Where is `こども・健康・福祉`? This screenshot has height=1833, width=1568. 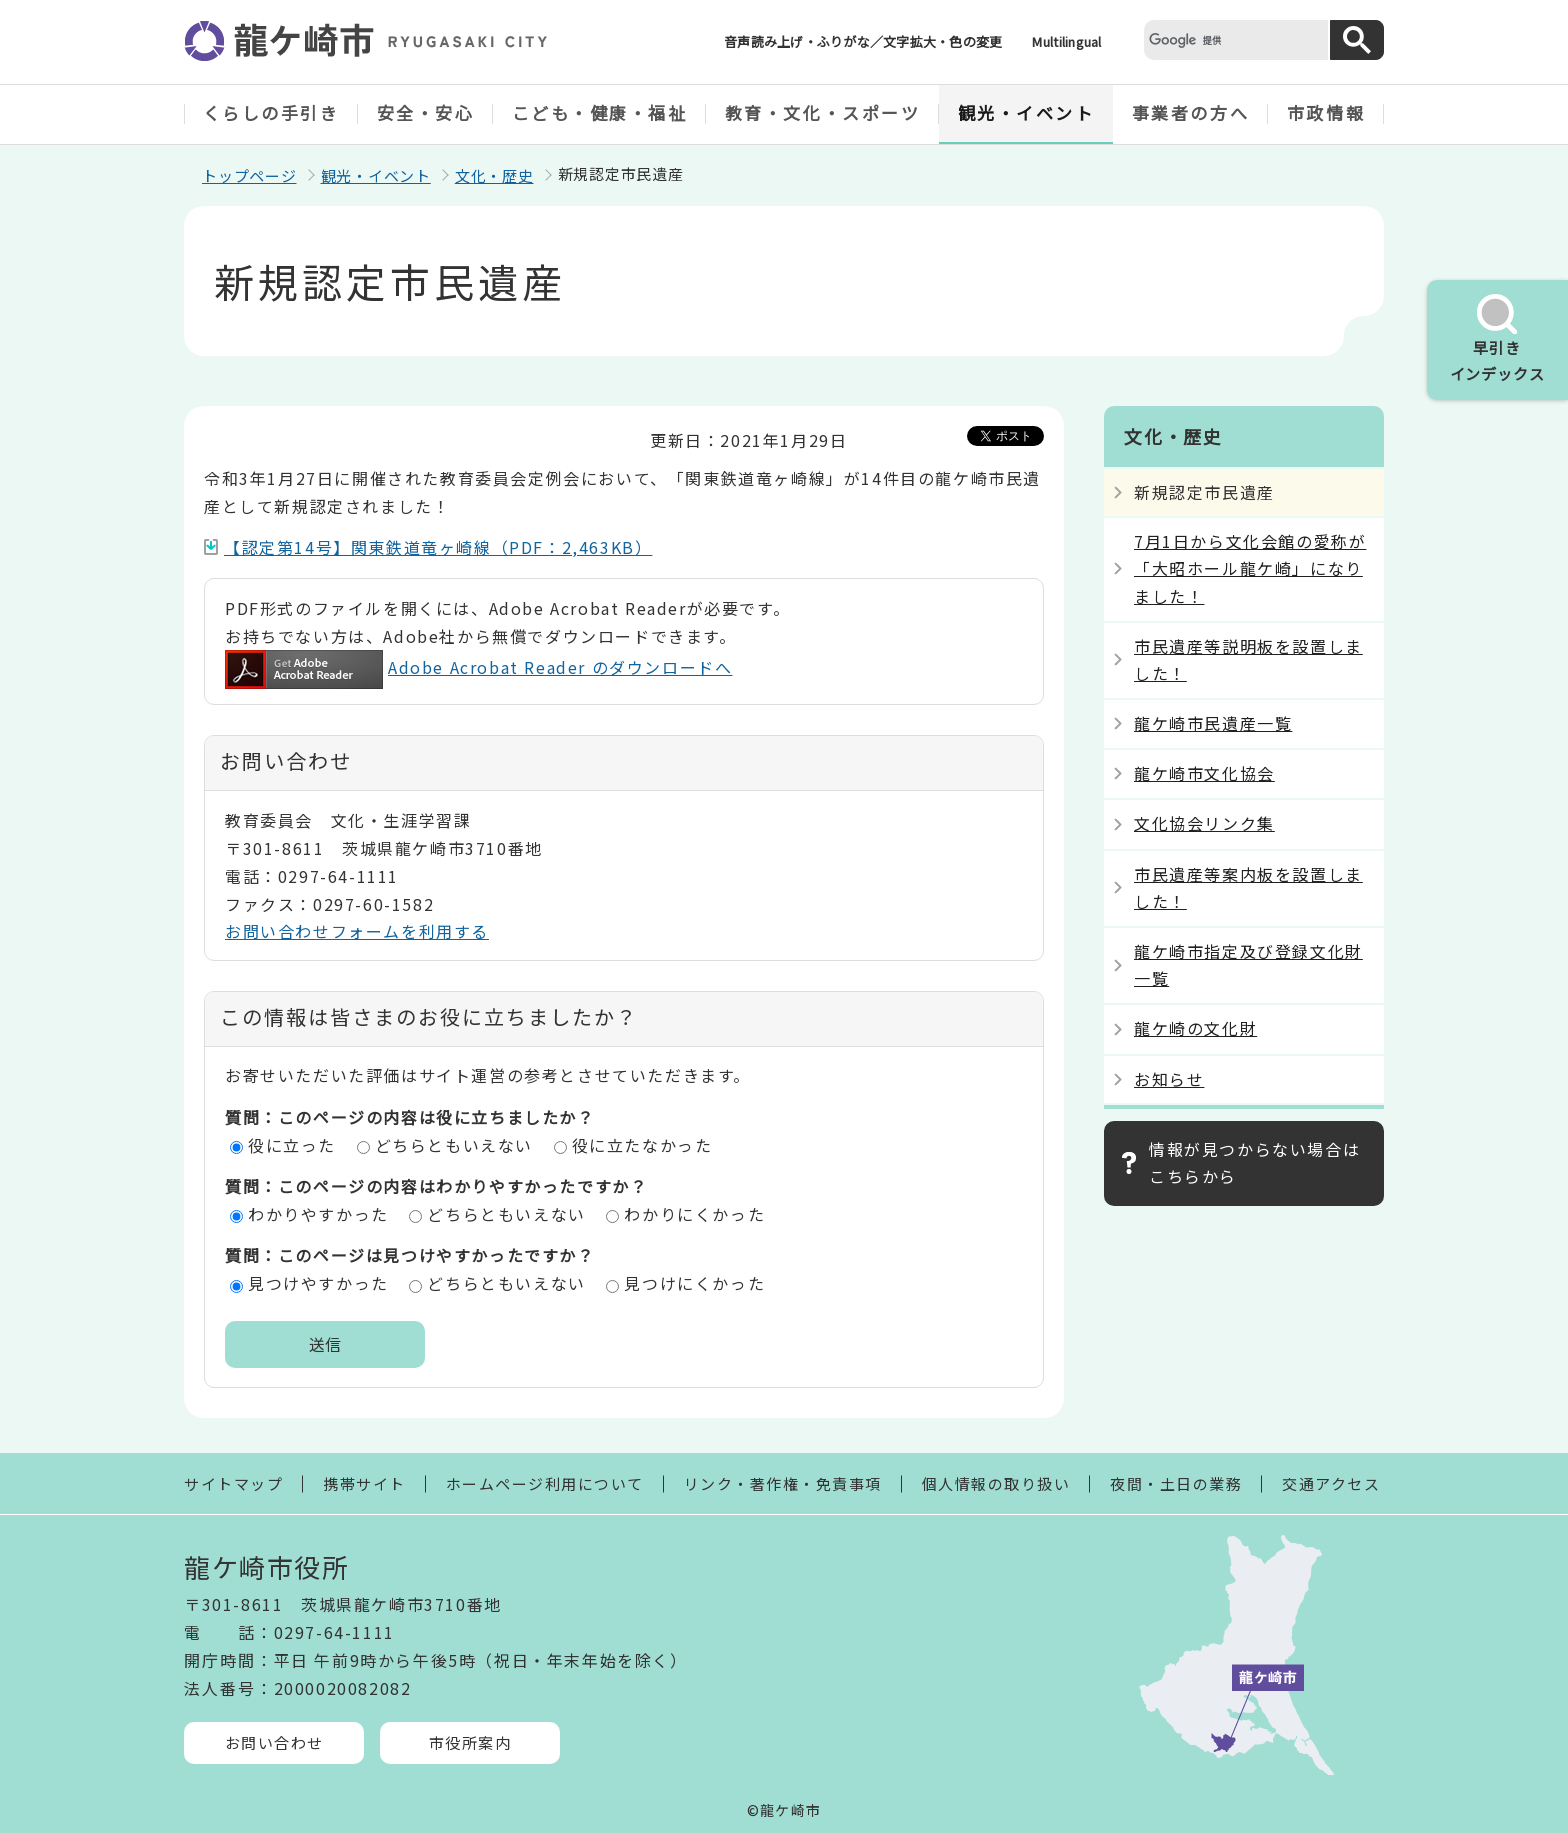 こども・健康・福祉 is located at coordinates (600, 112).